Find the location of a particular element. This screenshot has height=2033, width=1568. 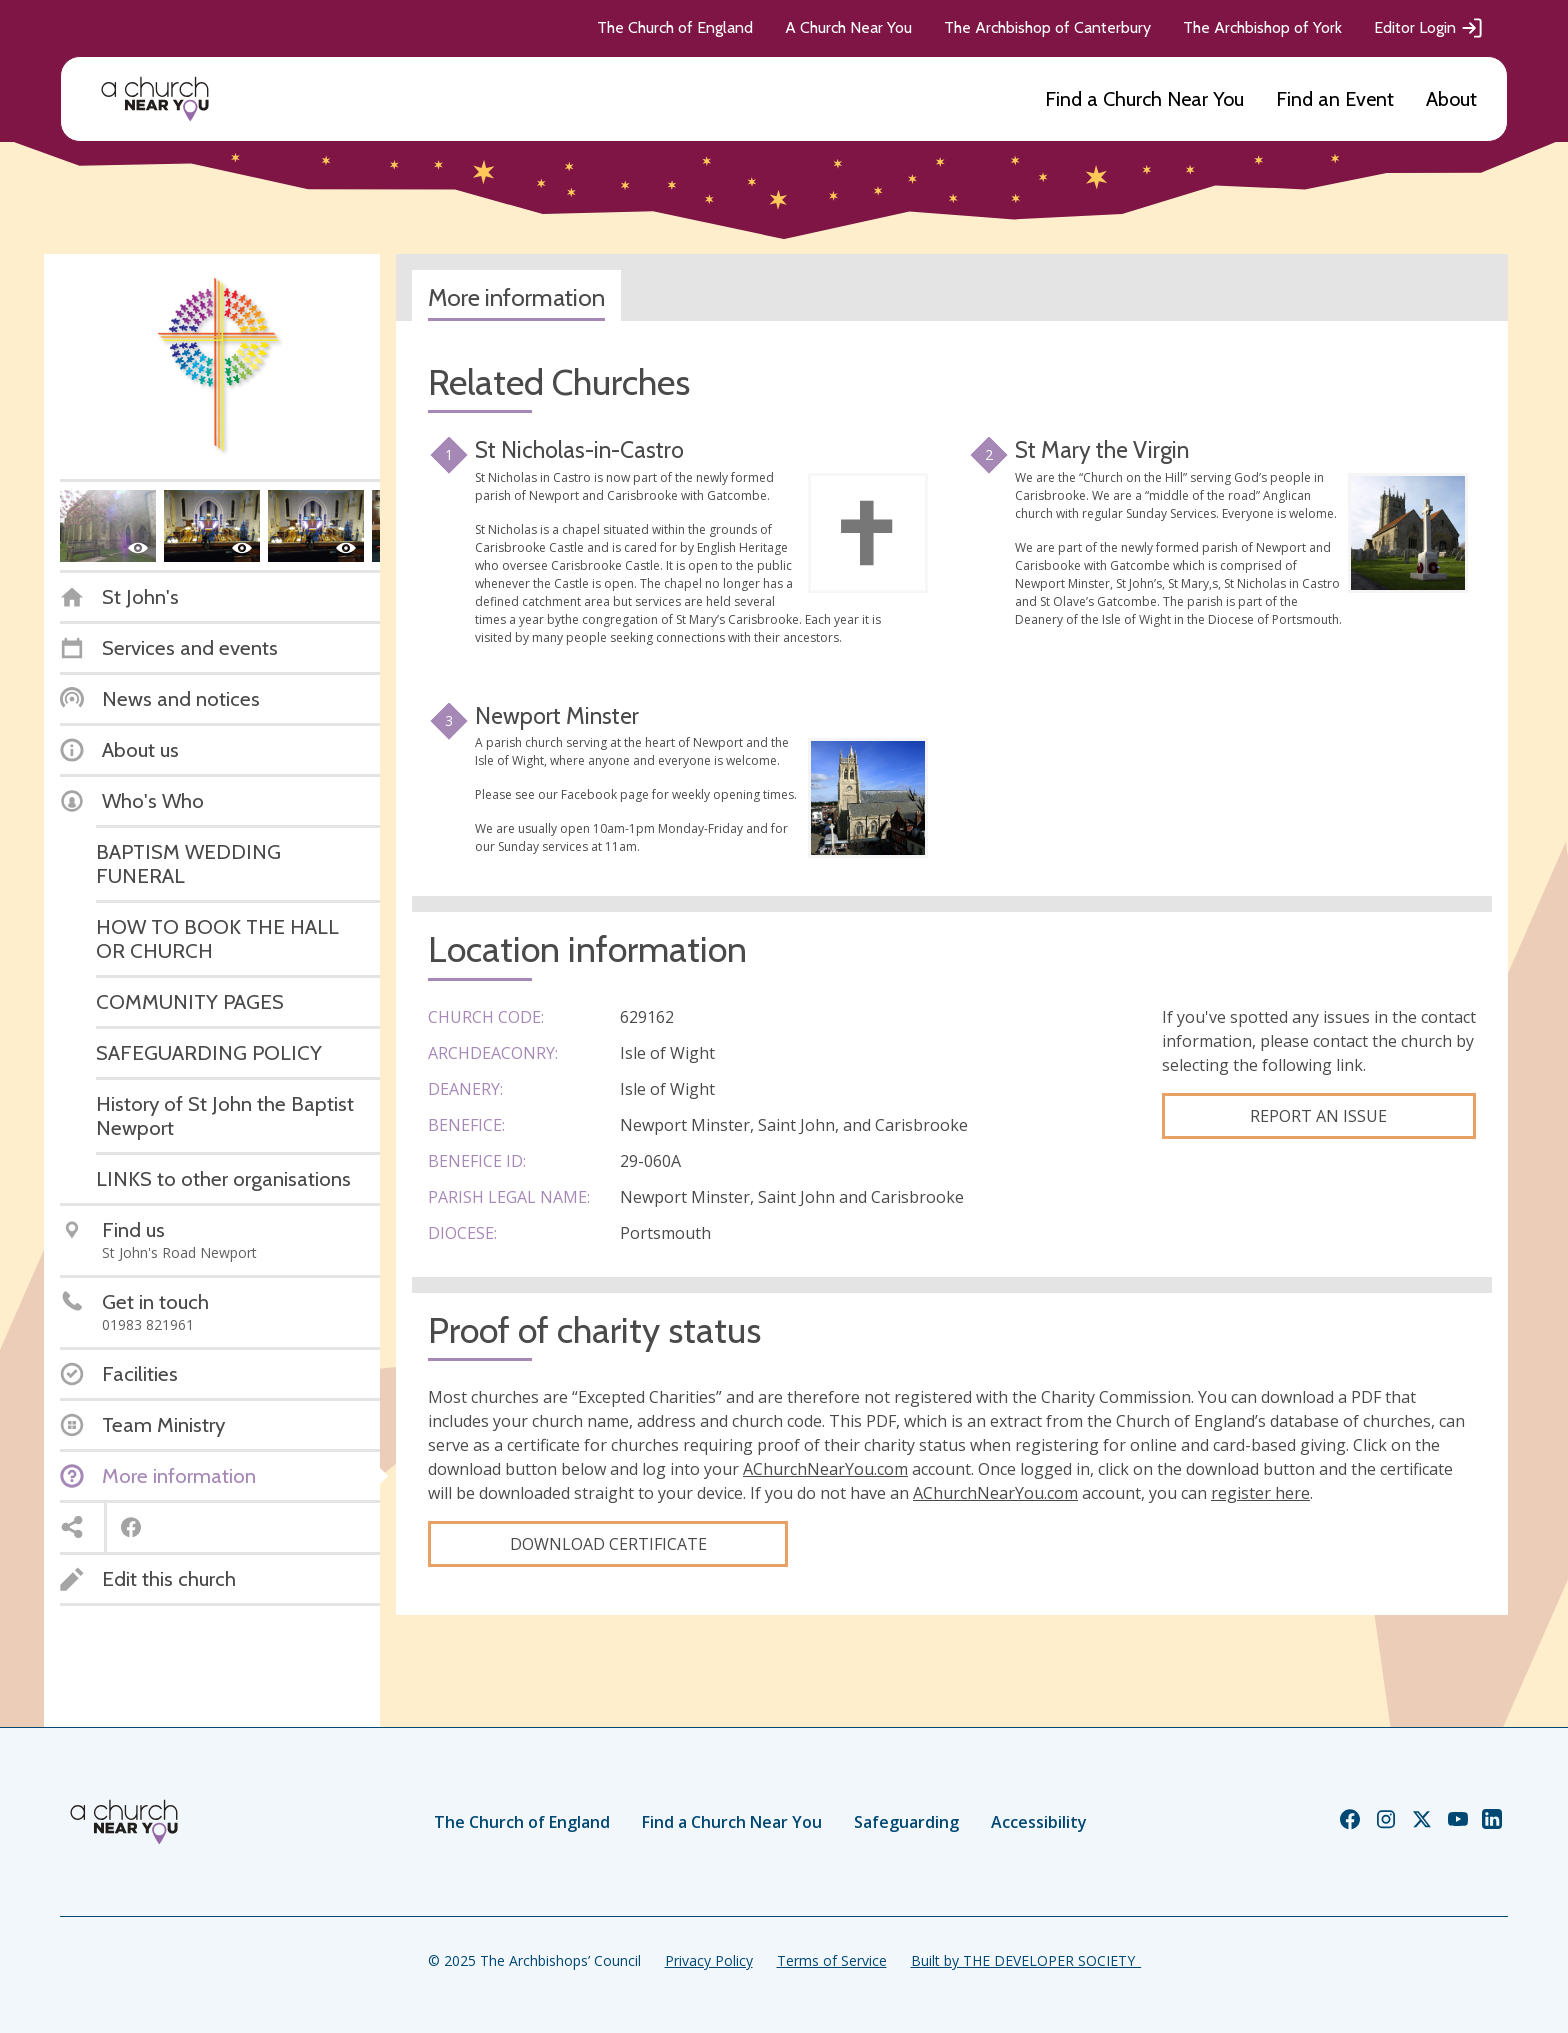

register here is located at coordinates (1260, 1493).